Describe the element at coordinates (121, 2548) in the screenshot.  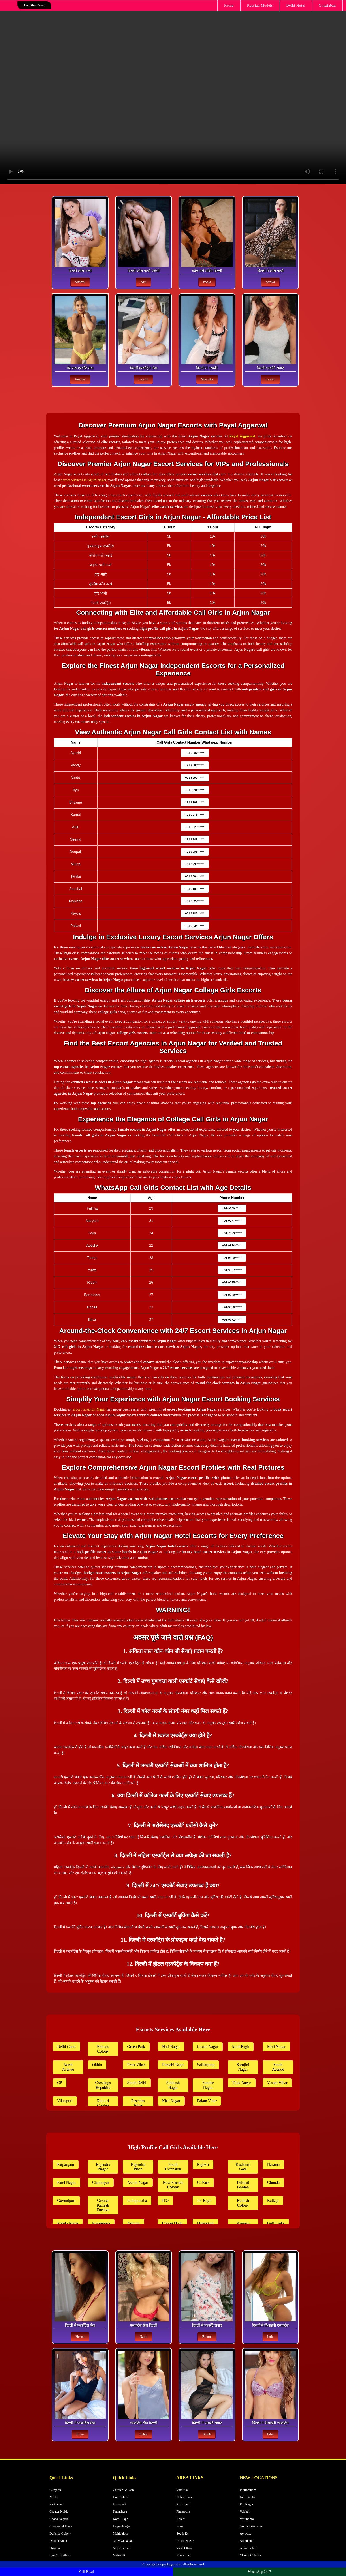
I see `Mayur Vihar` at that location.